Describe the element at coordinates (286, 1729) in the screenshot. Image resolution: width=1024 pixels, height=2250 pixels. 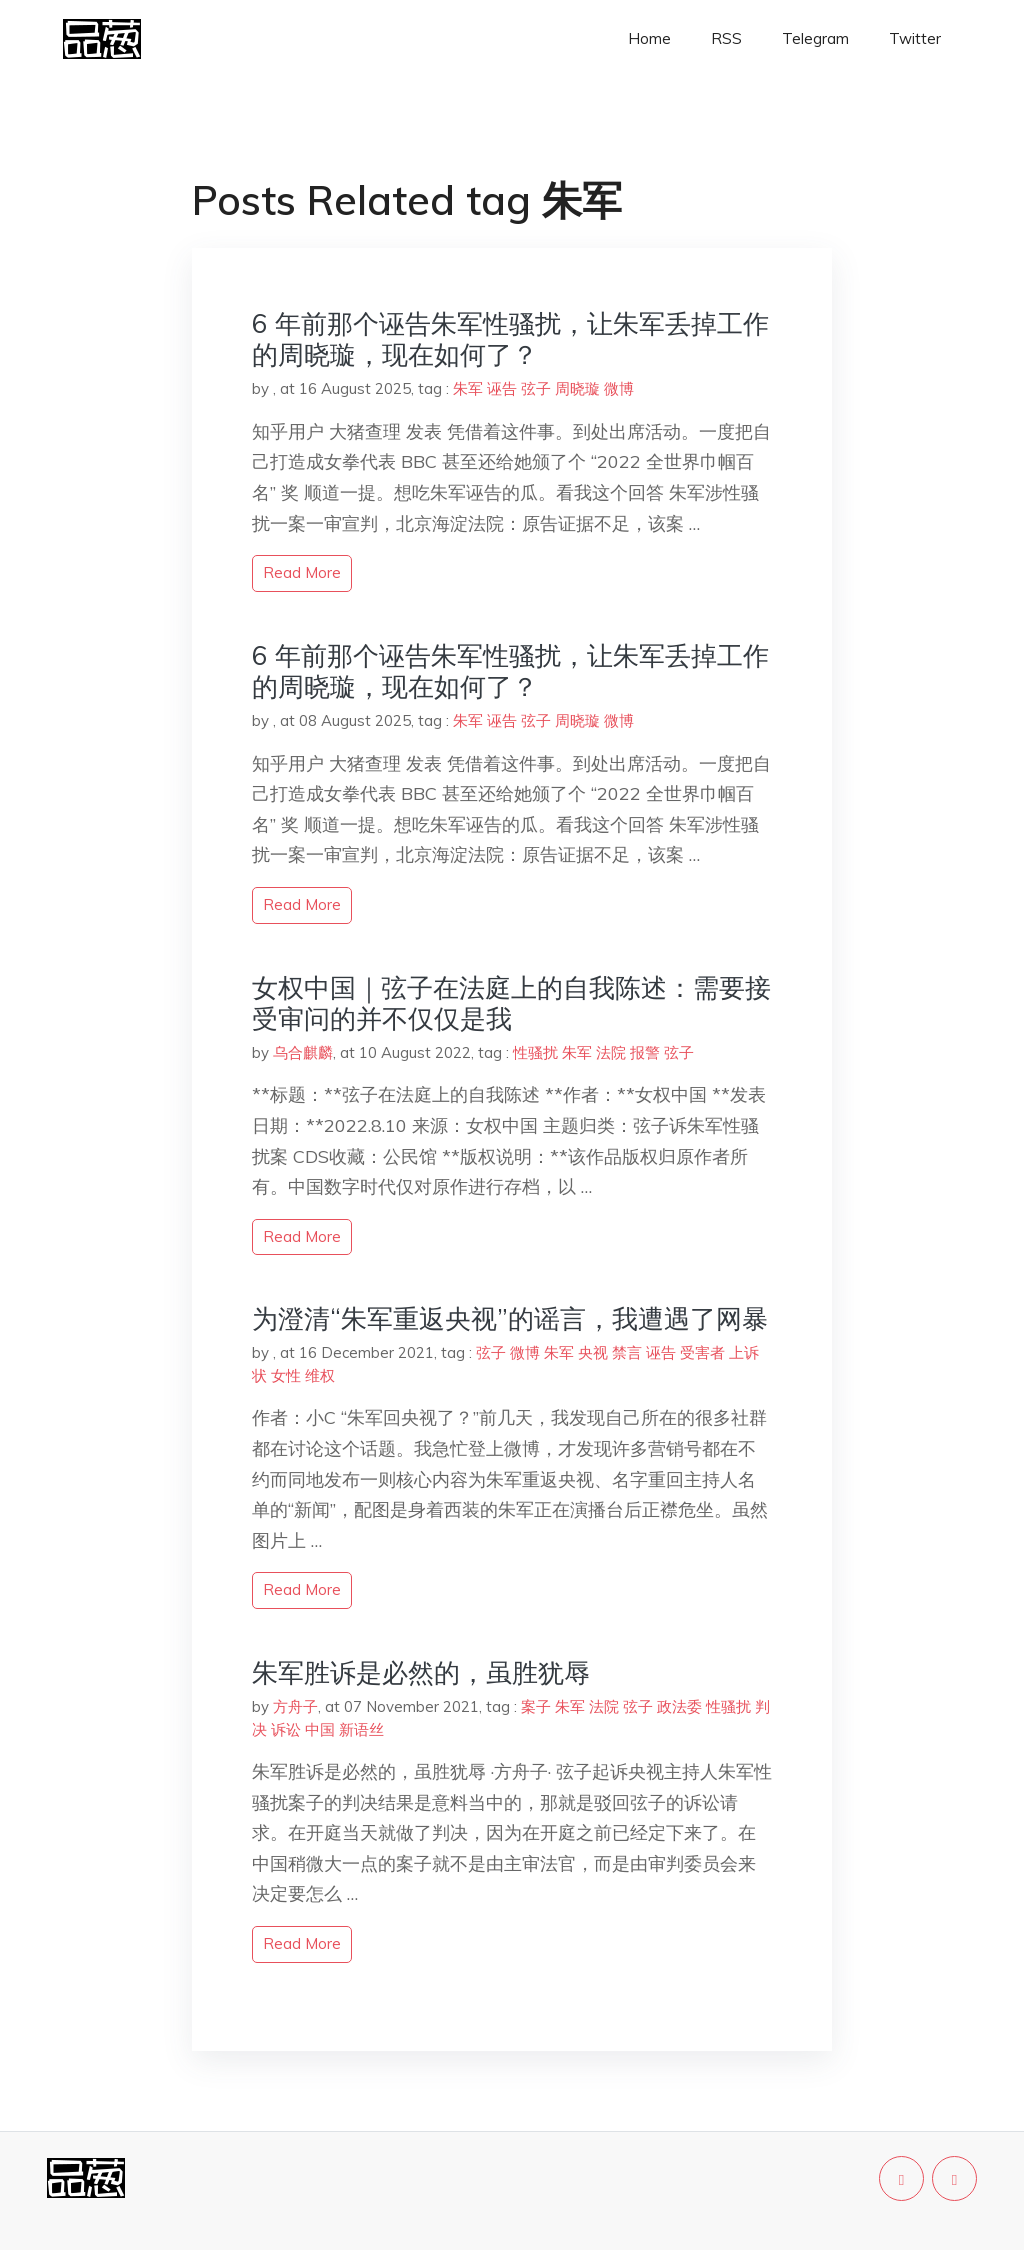
I see `诉讼` at that location.